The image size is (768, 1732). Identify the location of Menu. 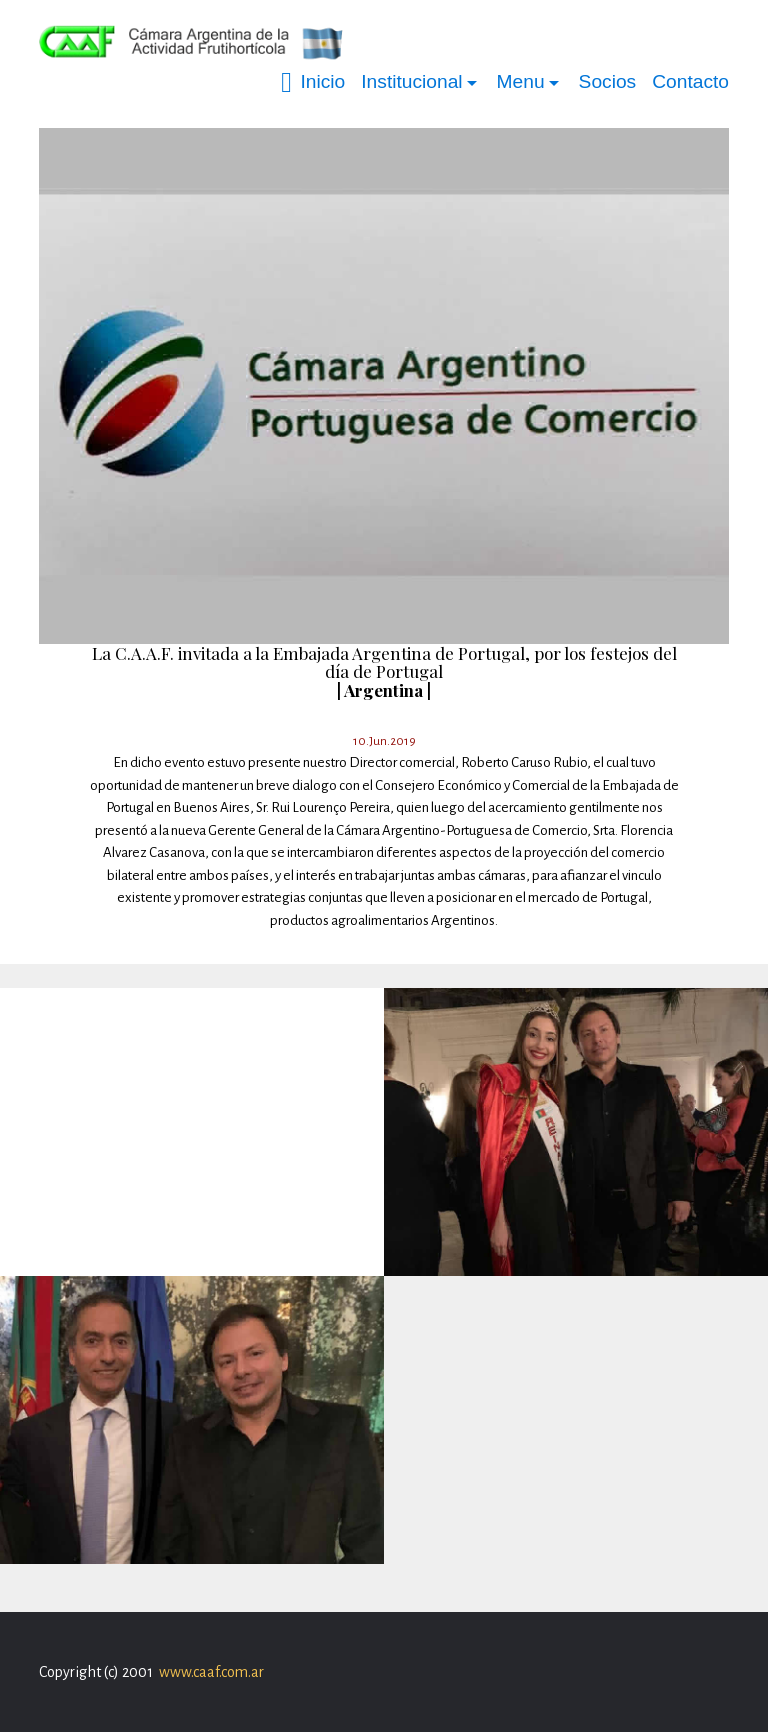
(521, 81).